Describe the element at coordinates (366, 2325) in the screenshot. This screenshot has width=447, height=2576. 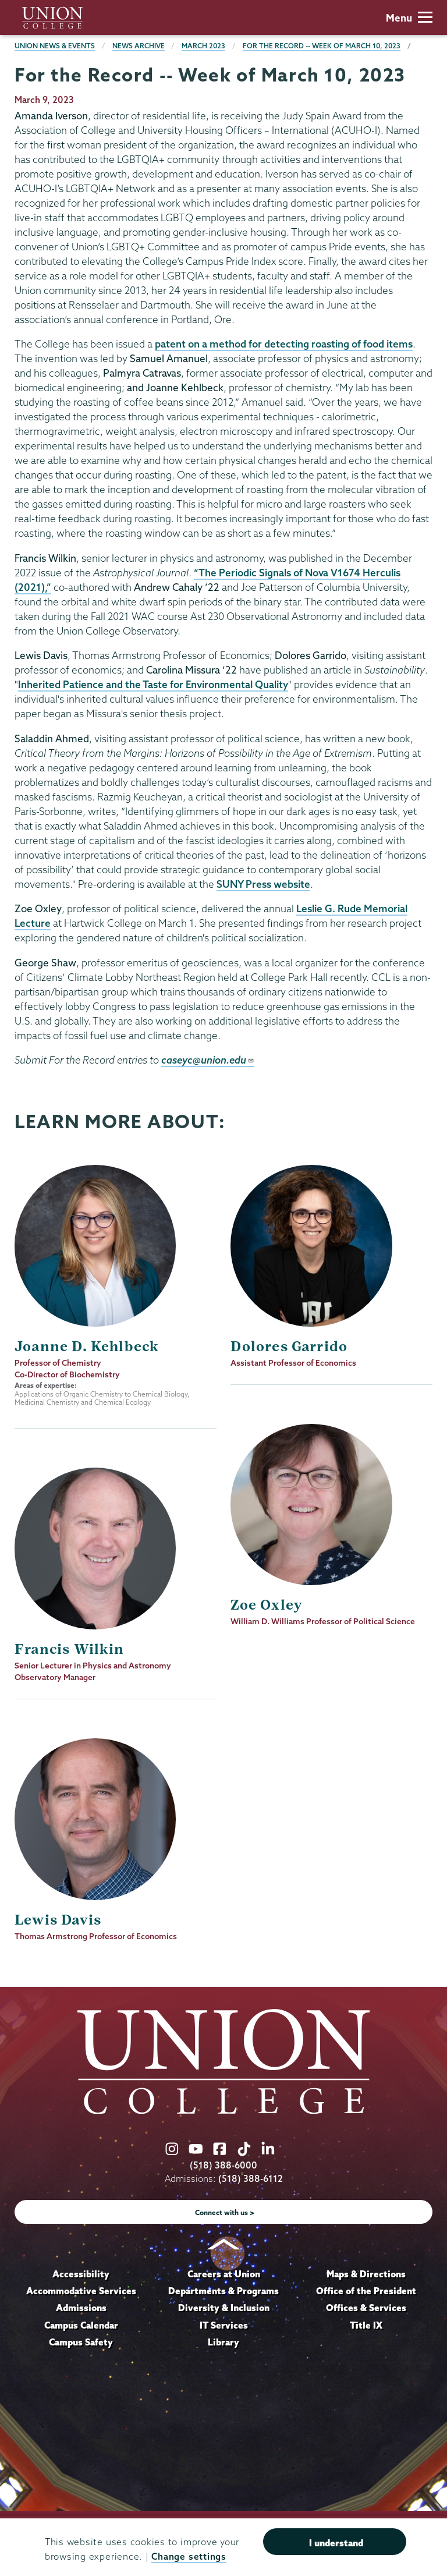
I see `Title IX` at that location.